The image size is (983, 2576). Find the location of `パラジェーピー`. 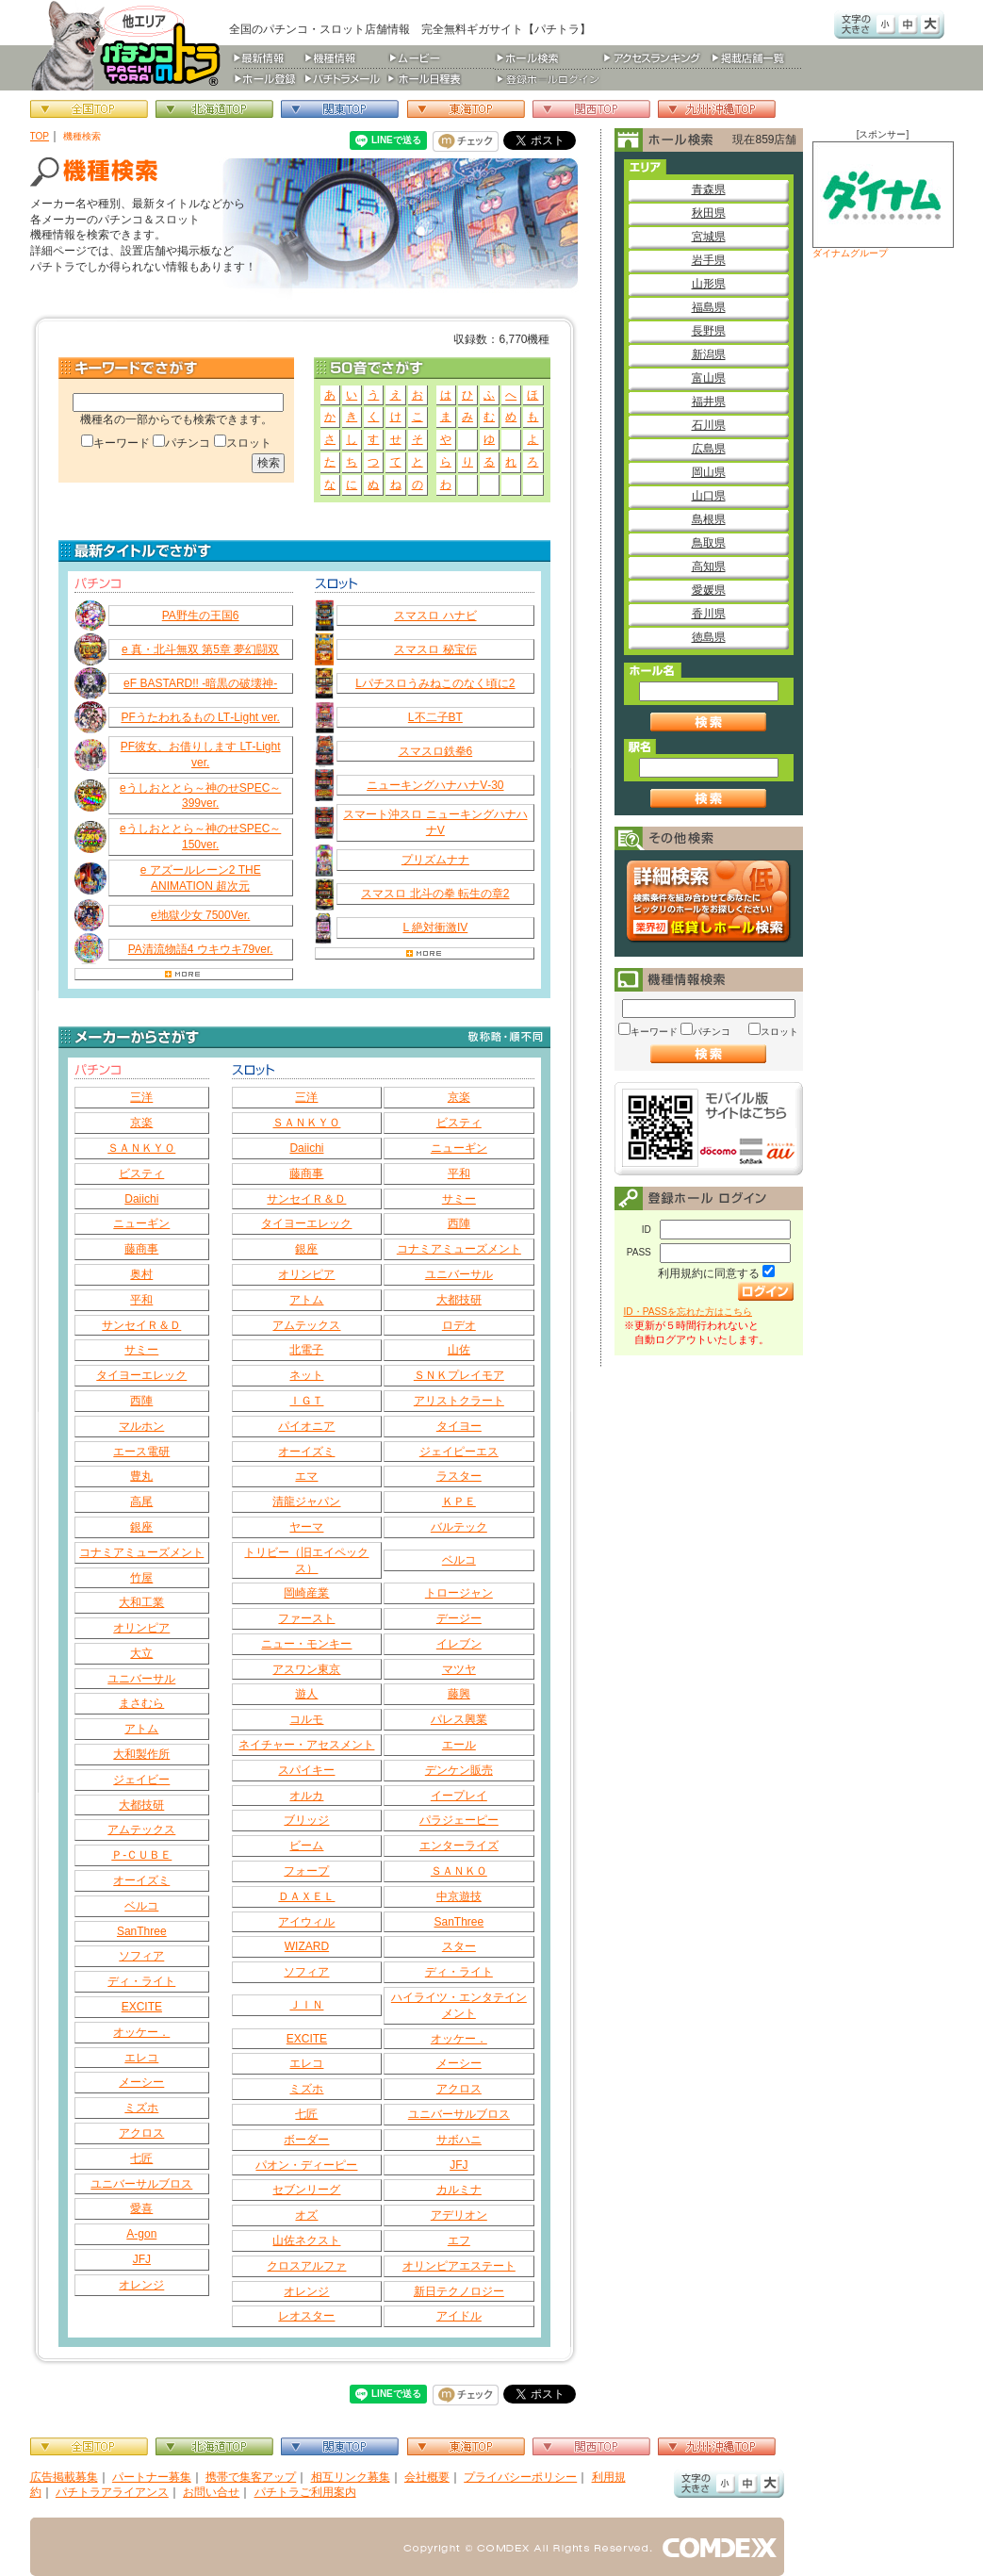

パラジェーピー is located at coordinates (459, 1820).